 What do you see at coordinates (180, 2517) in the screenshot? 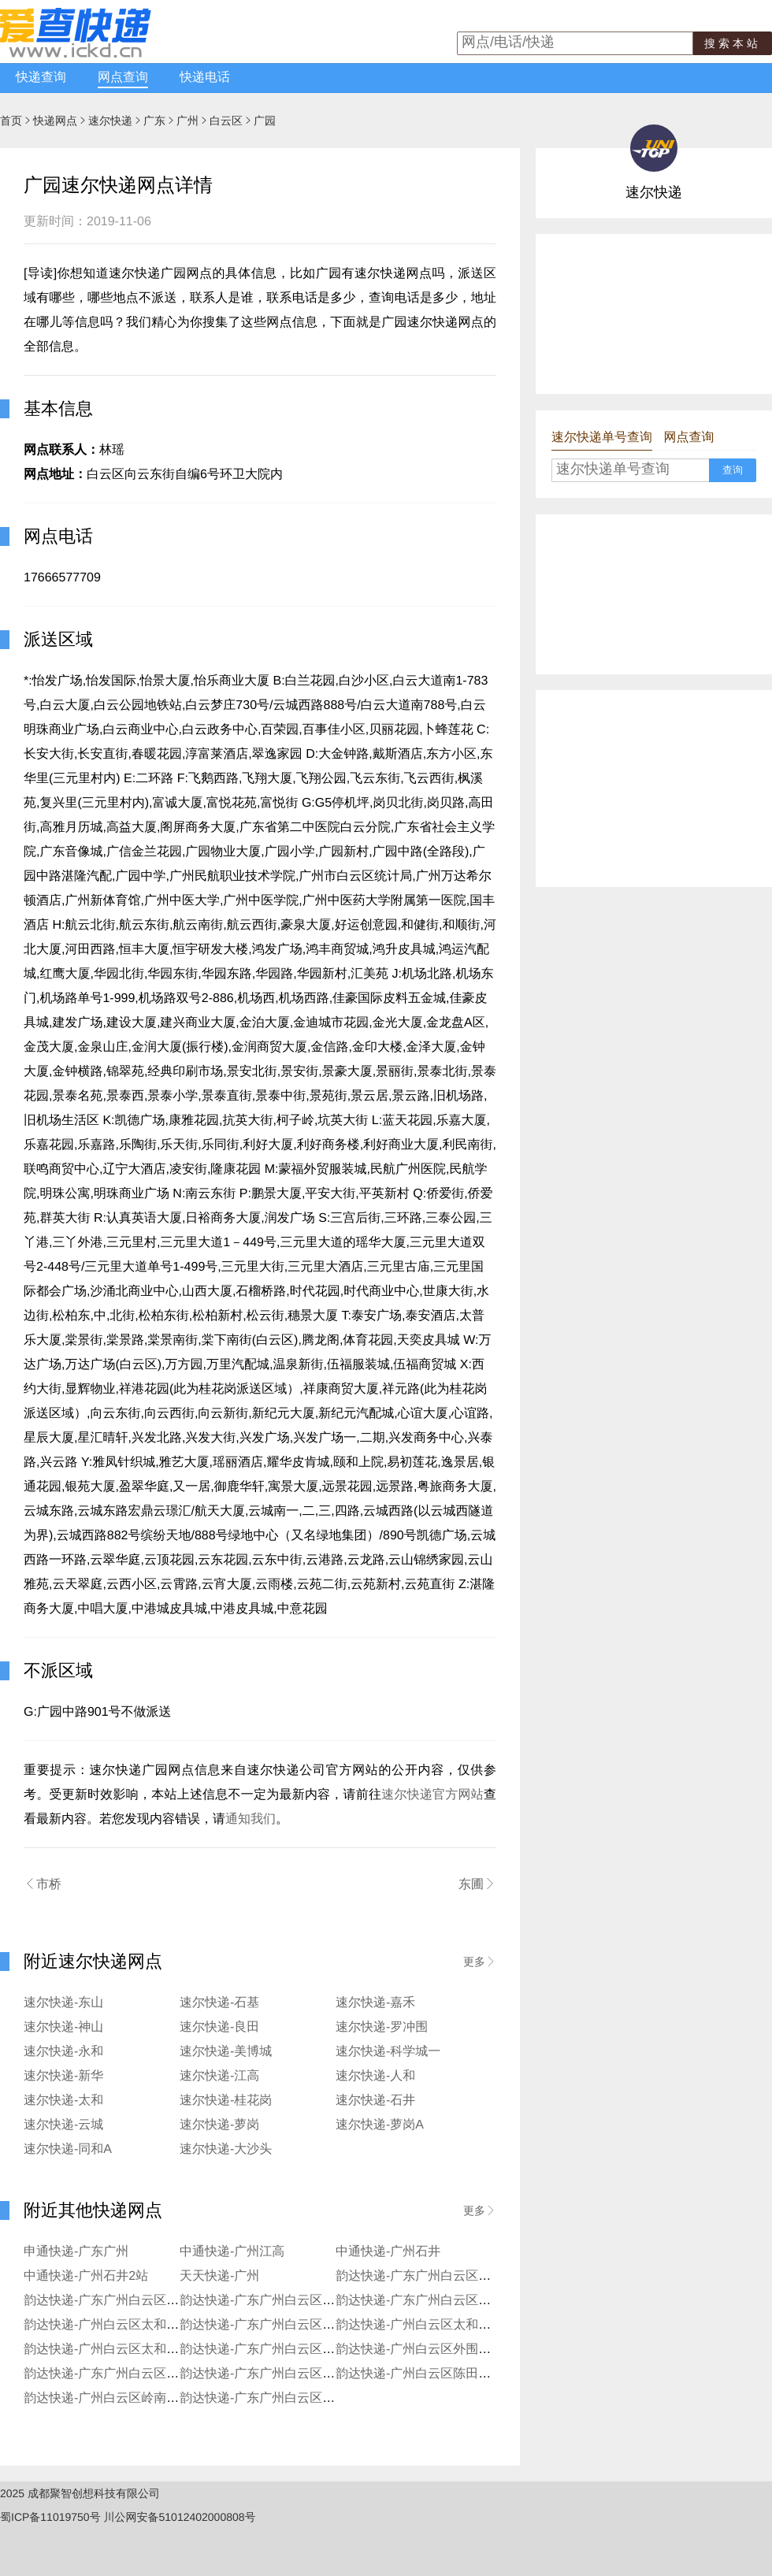
I see `川公网安备51012402000808号` at bounding box center [180, 2517].